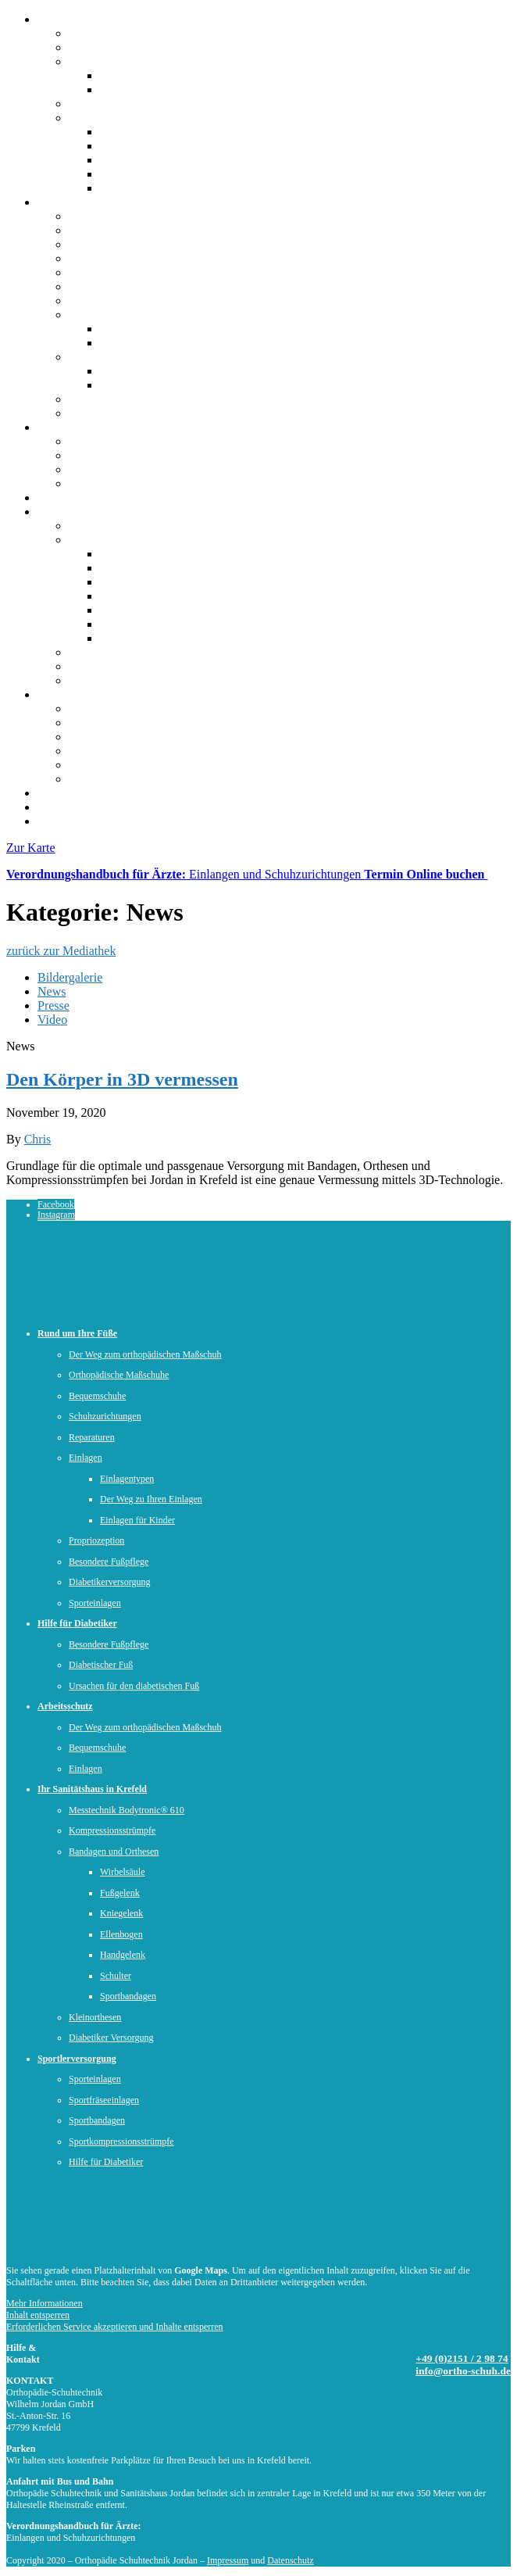  What do you see at coordinates (53, 1005) in the screenshot?
I see `Presse` at bounding box center [53, 1005].